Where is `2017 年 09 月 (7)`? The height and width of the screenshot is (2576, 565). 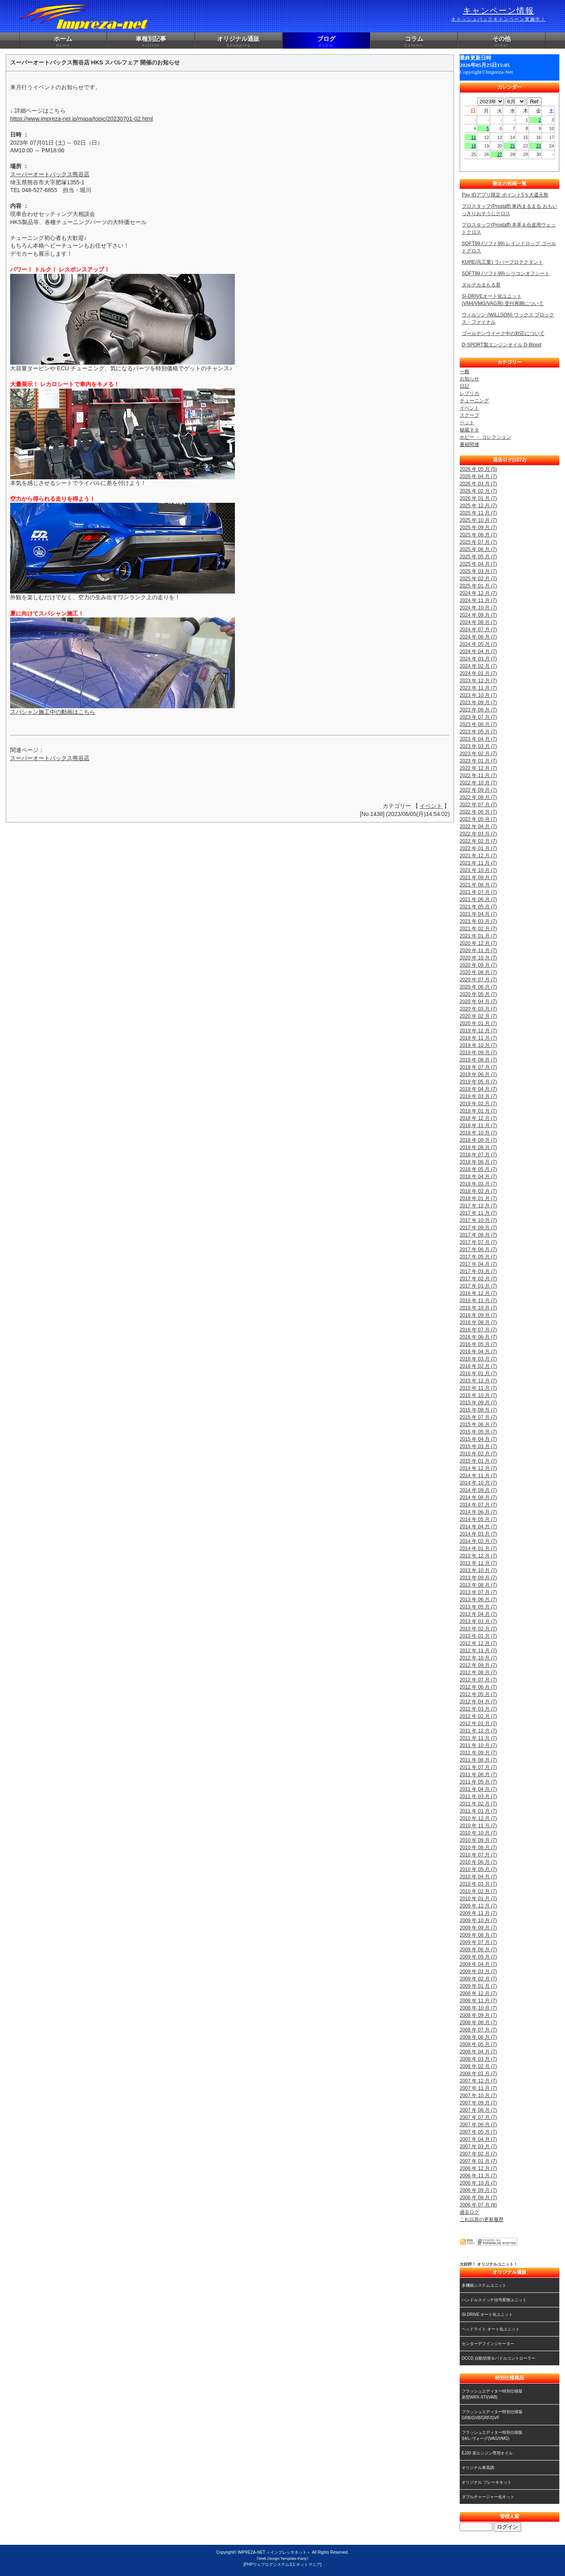
2017 年 09 月 (7) is located at coordinates (478, 1227).